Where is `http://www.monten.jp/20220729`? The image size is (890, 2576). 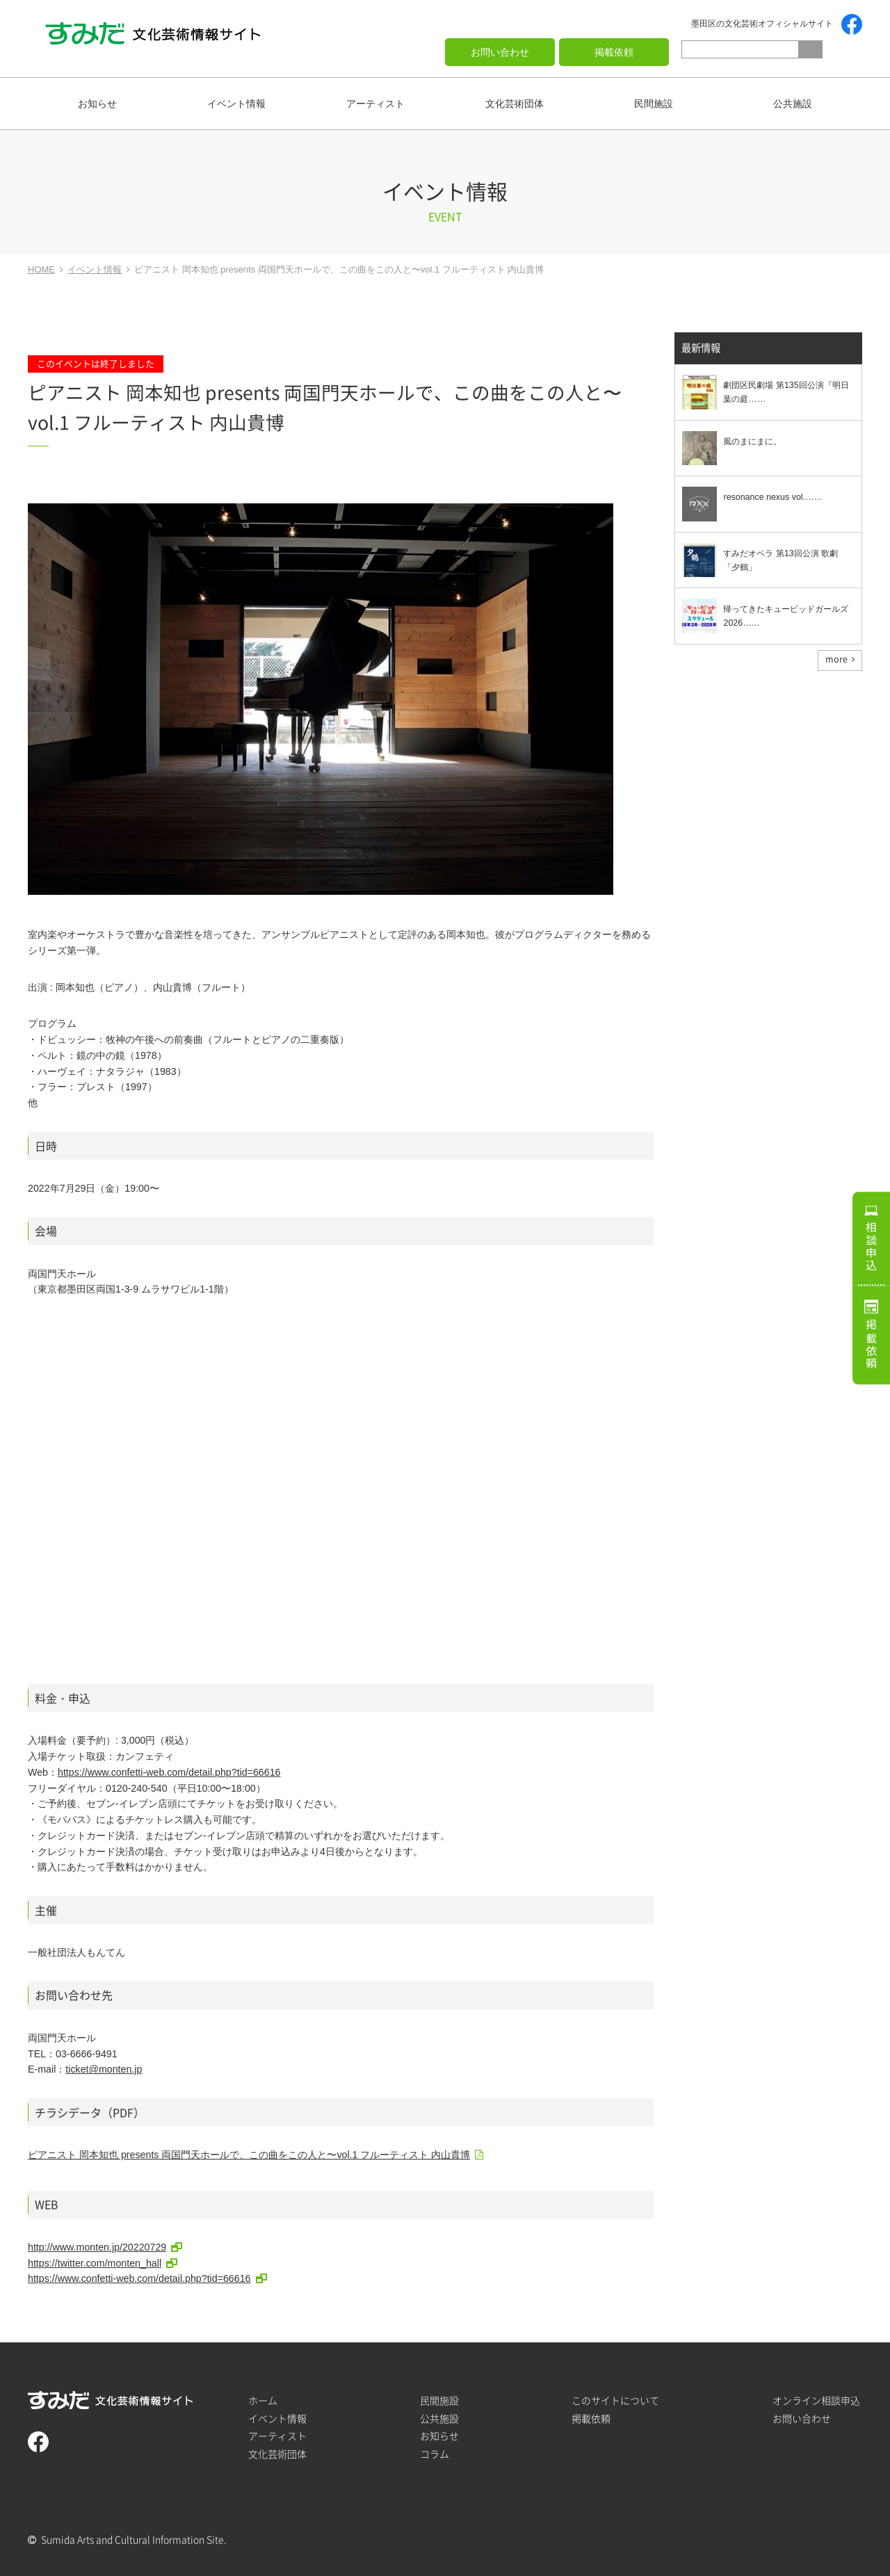
http://www.monten.jp/20220729 is located at coordinates (97, 2247).